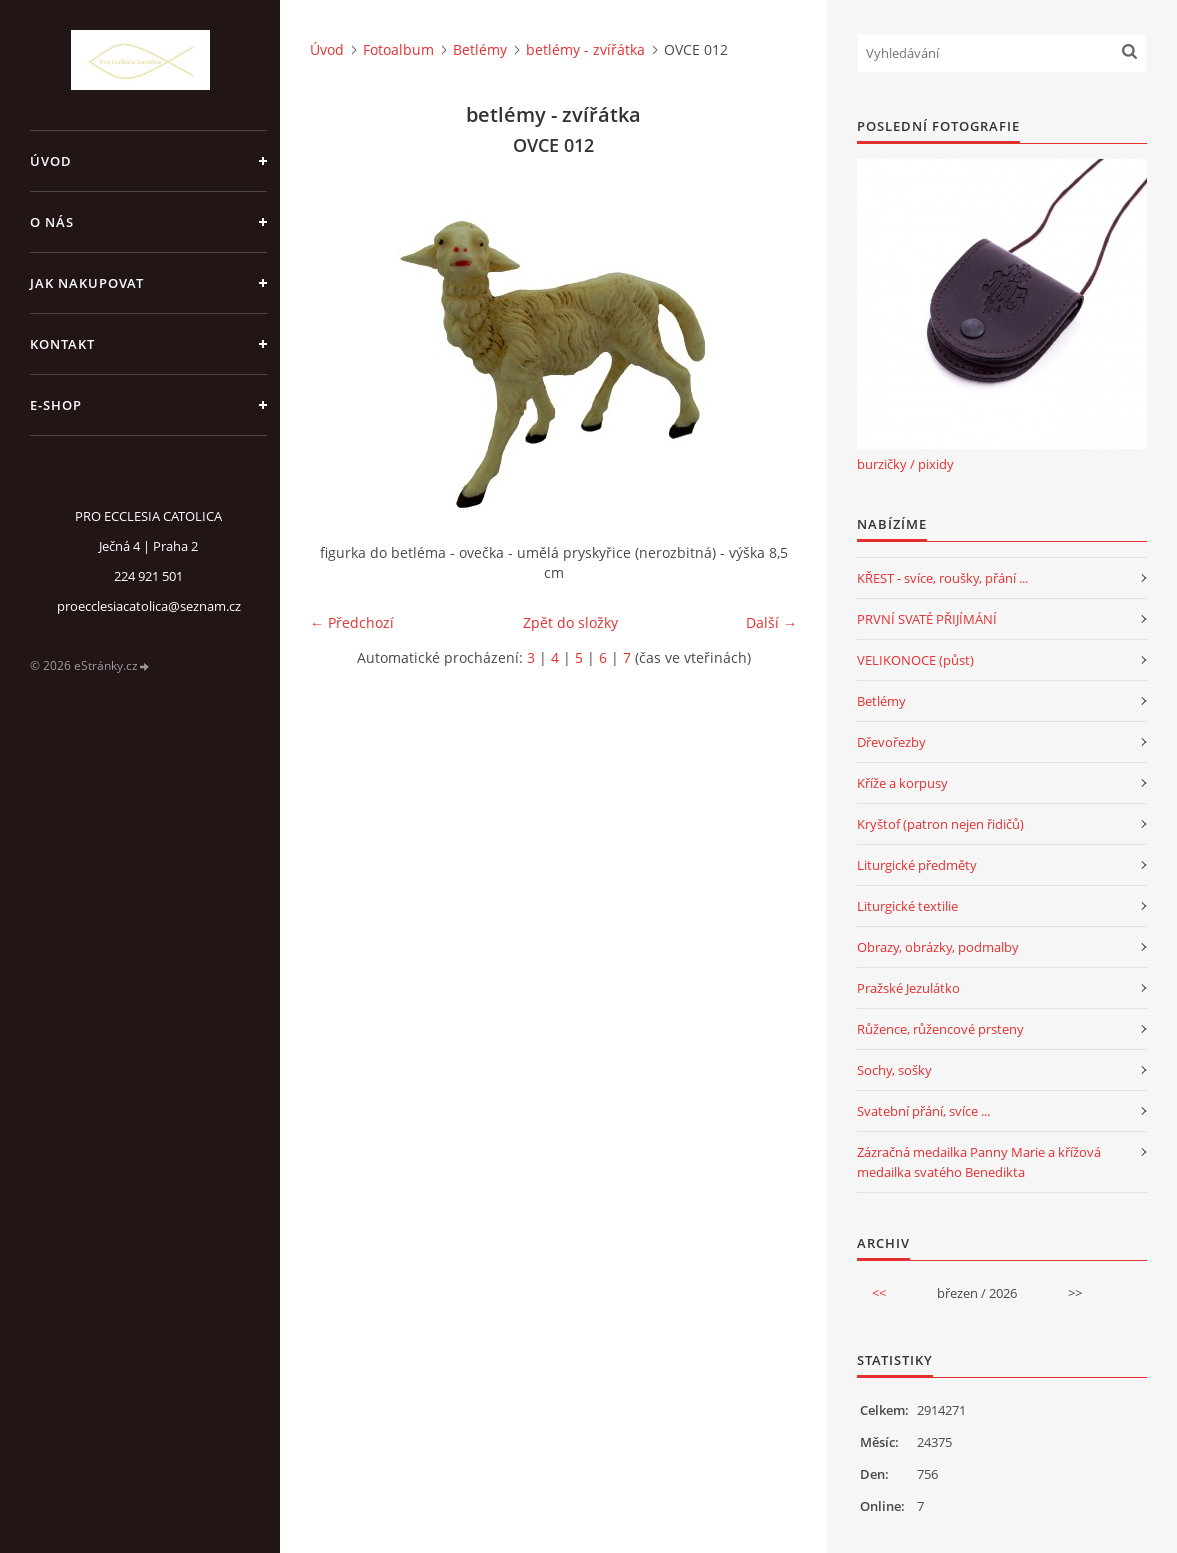 Image resolution: width=1177 pixels, height=1553 pixels. What do you see at coordinates (62, 344) in the screenshot?
I see `Kontakt` at bounding box center [62, 344].